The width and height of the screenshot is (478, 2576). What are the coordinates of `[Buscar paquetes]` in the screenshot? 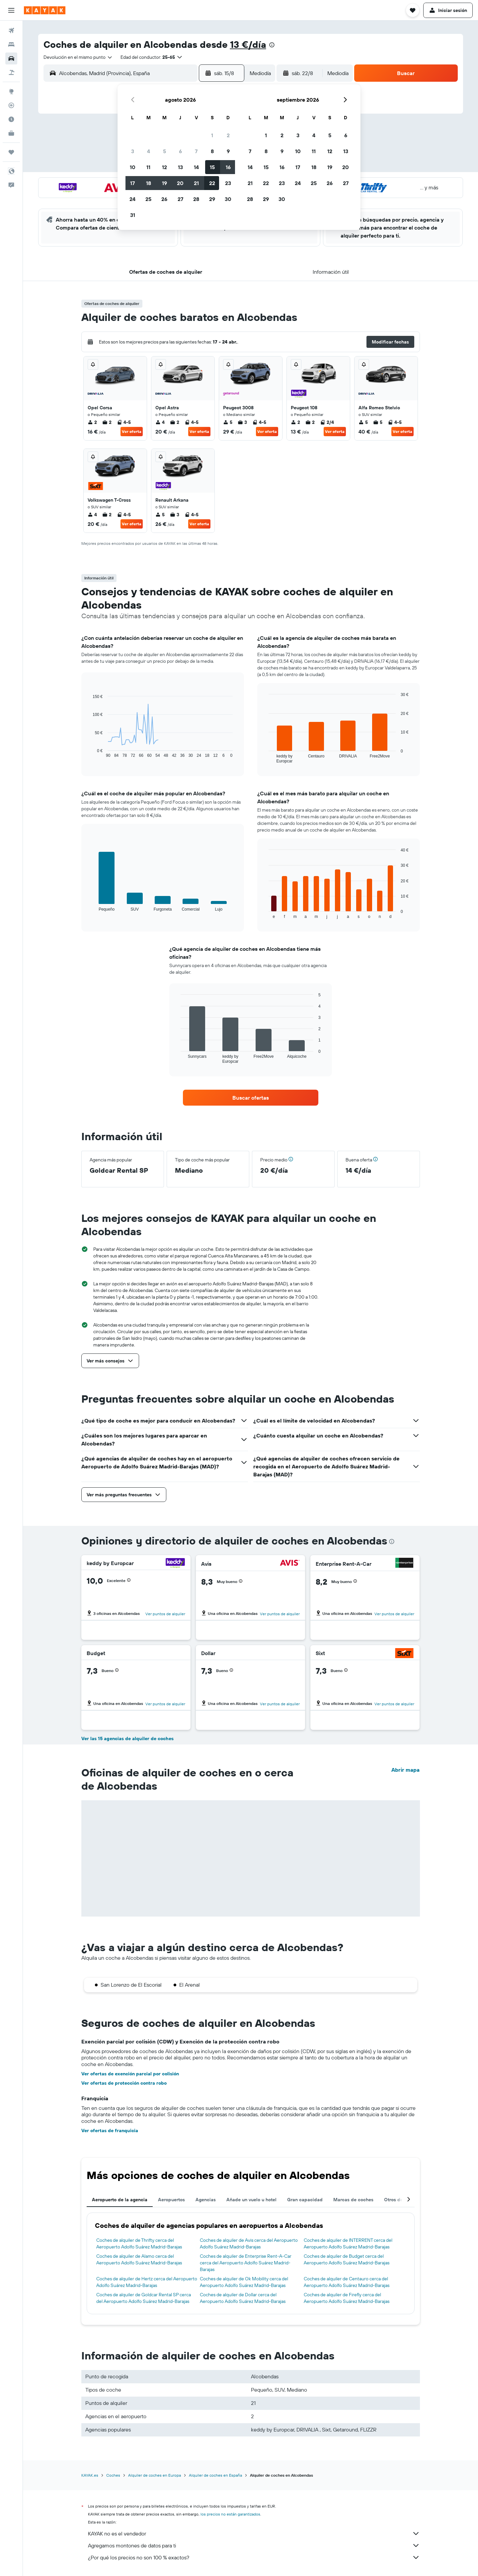 It's located at (11, 72).